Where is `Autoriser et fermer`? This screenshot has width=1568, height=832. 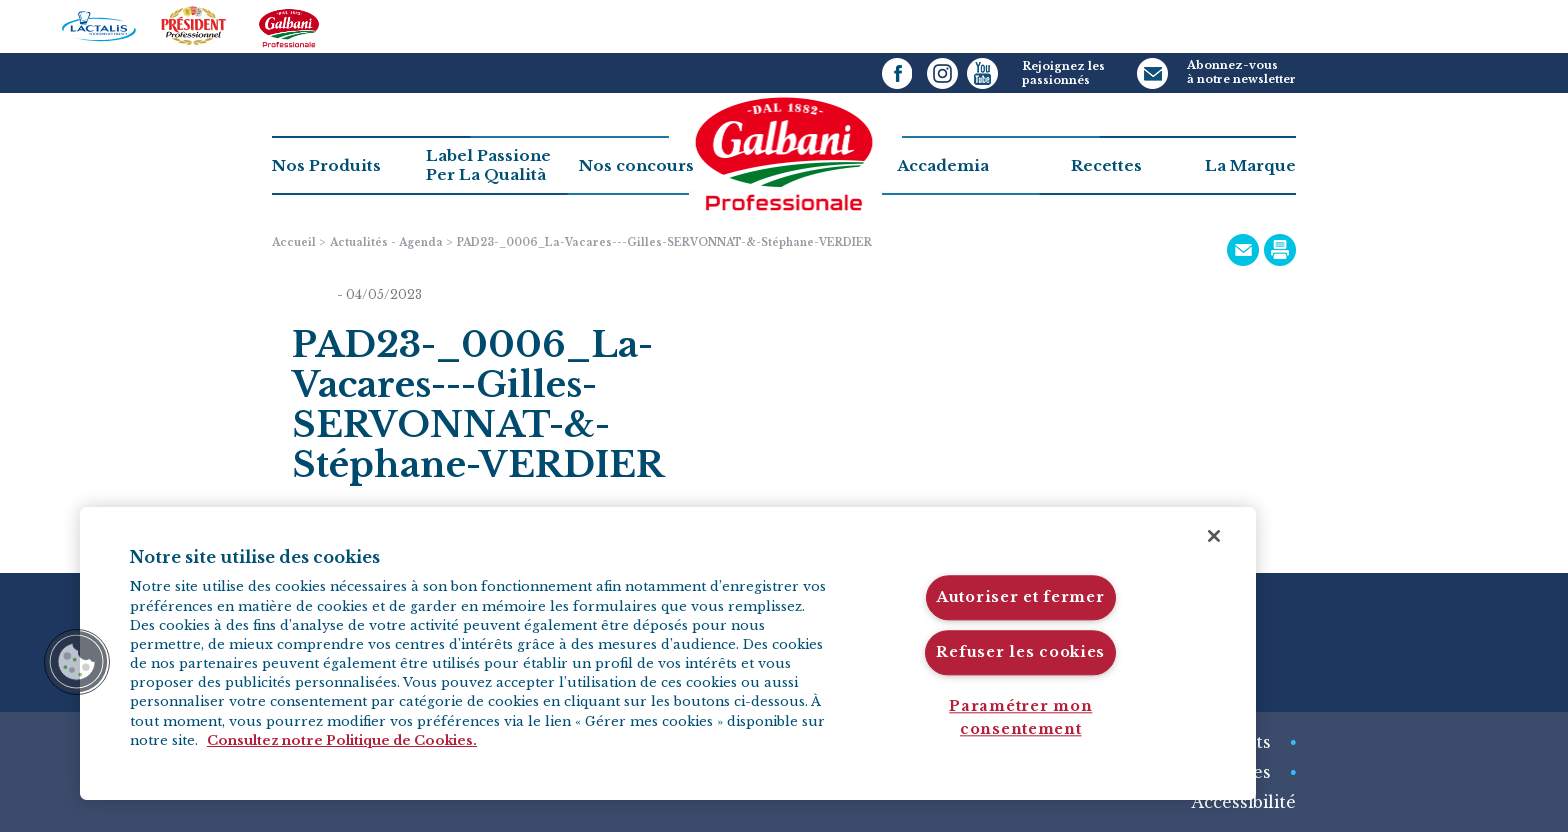
Autoriser et fermer is located at coordinates (1021, 598).